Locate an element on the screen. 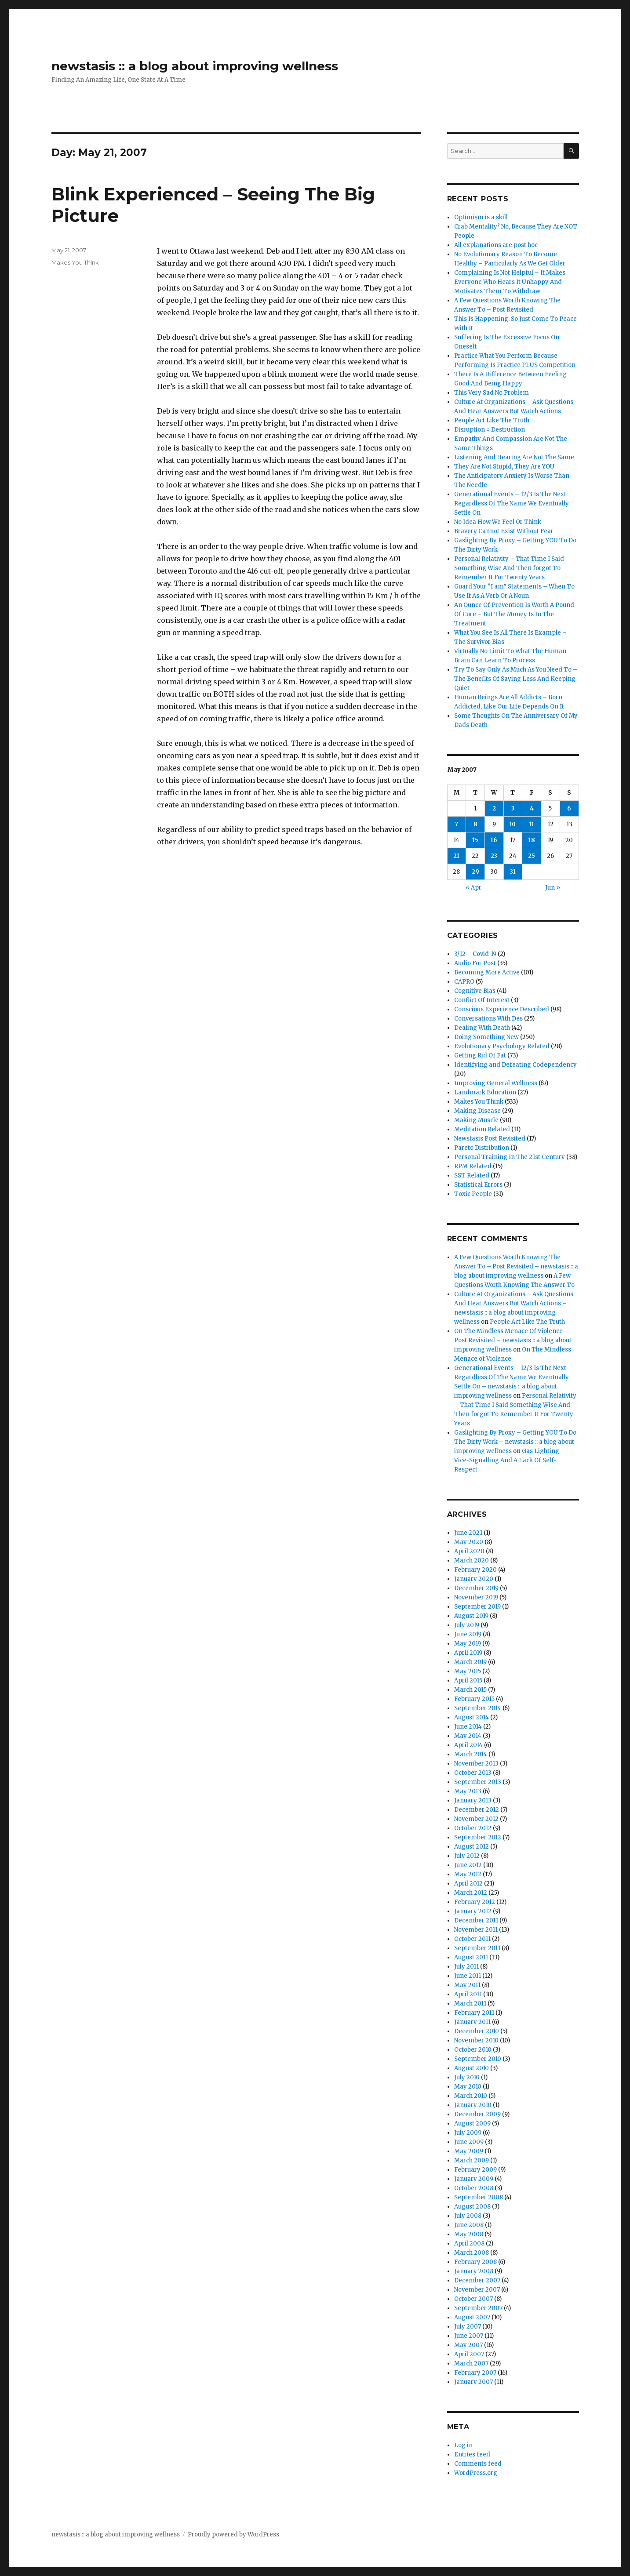 The image size is (630, 2576). September 2007 is located at coordinates (478, 2308).